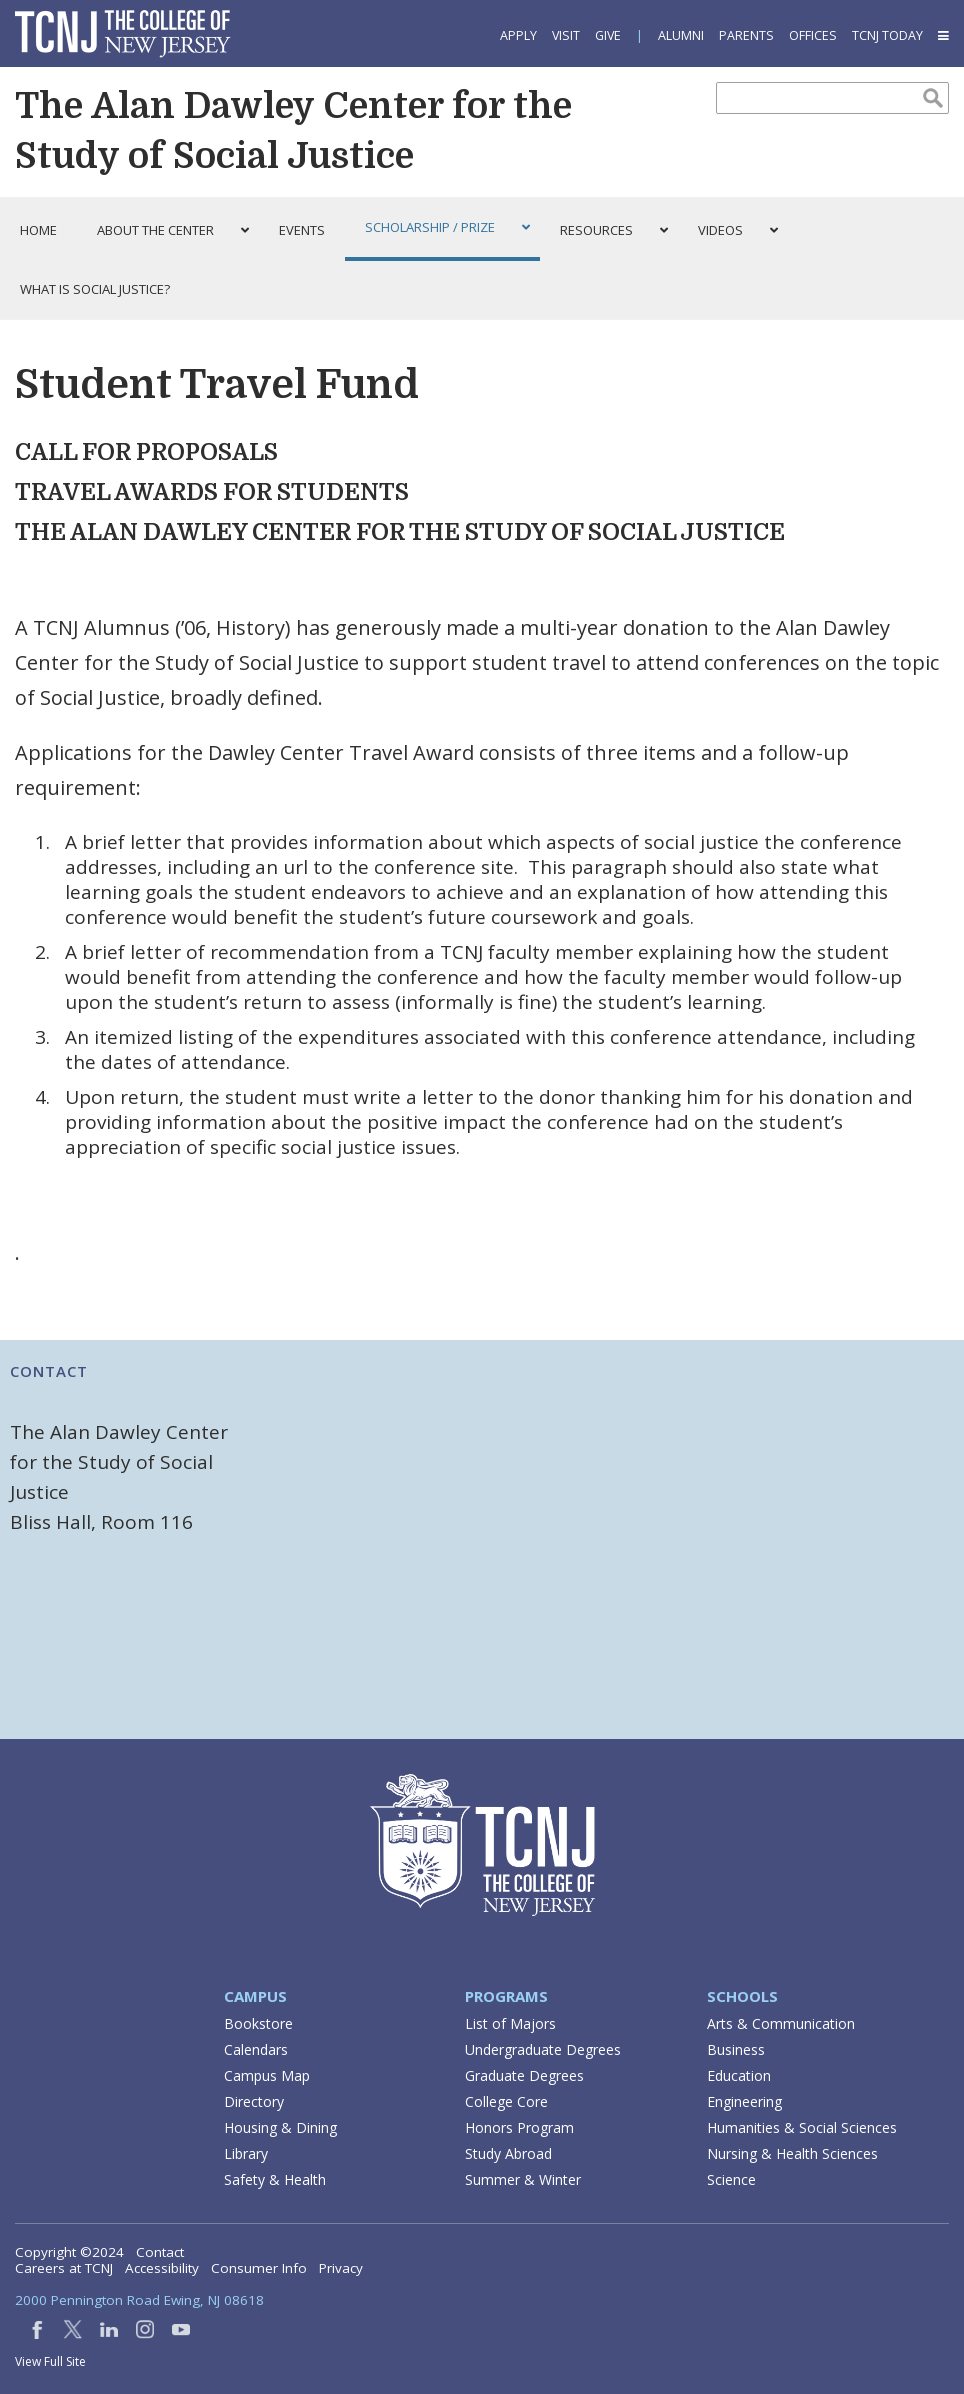 The width and height of the screenshot is (964, 2394). I want to click on Calendars, so click(256, 2049).